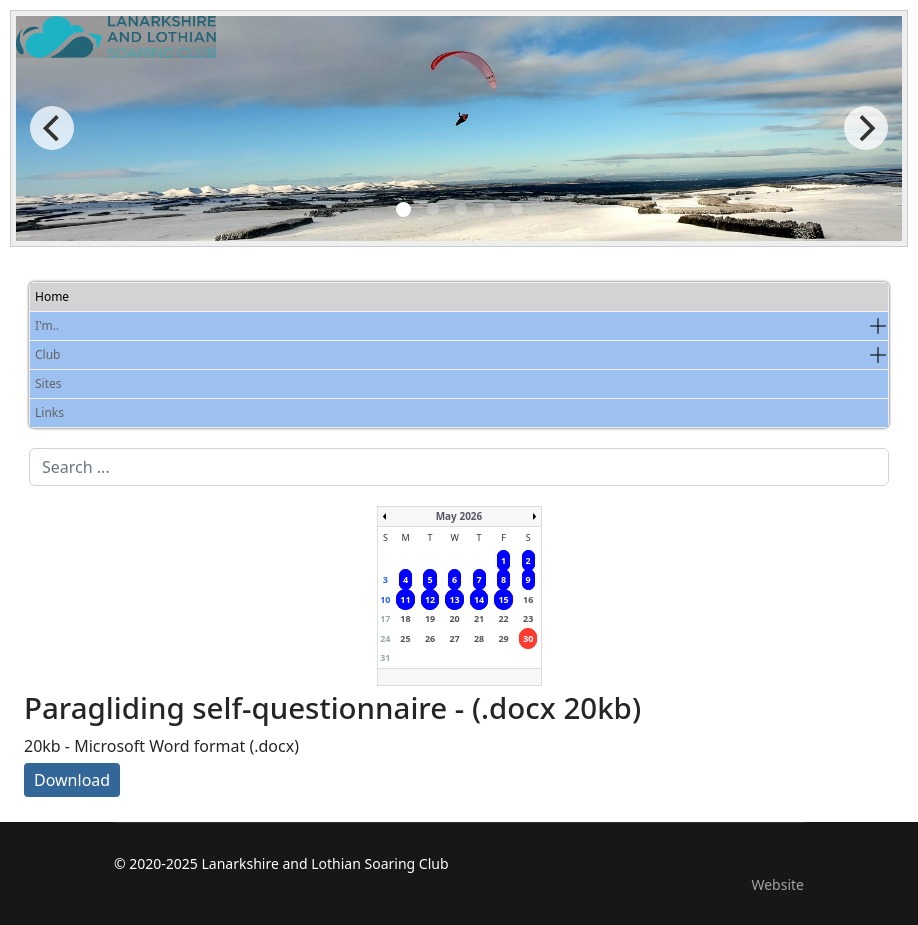 The height and width of the screenshot is (925, 918). I want to click on 18, so click(405, 618).